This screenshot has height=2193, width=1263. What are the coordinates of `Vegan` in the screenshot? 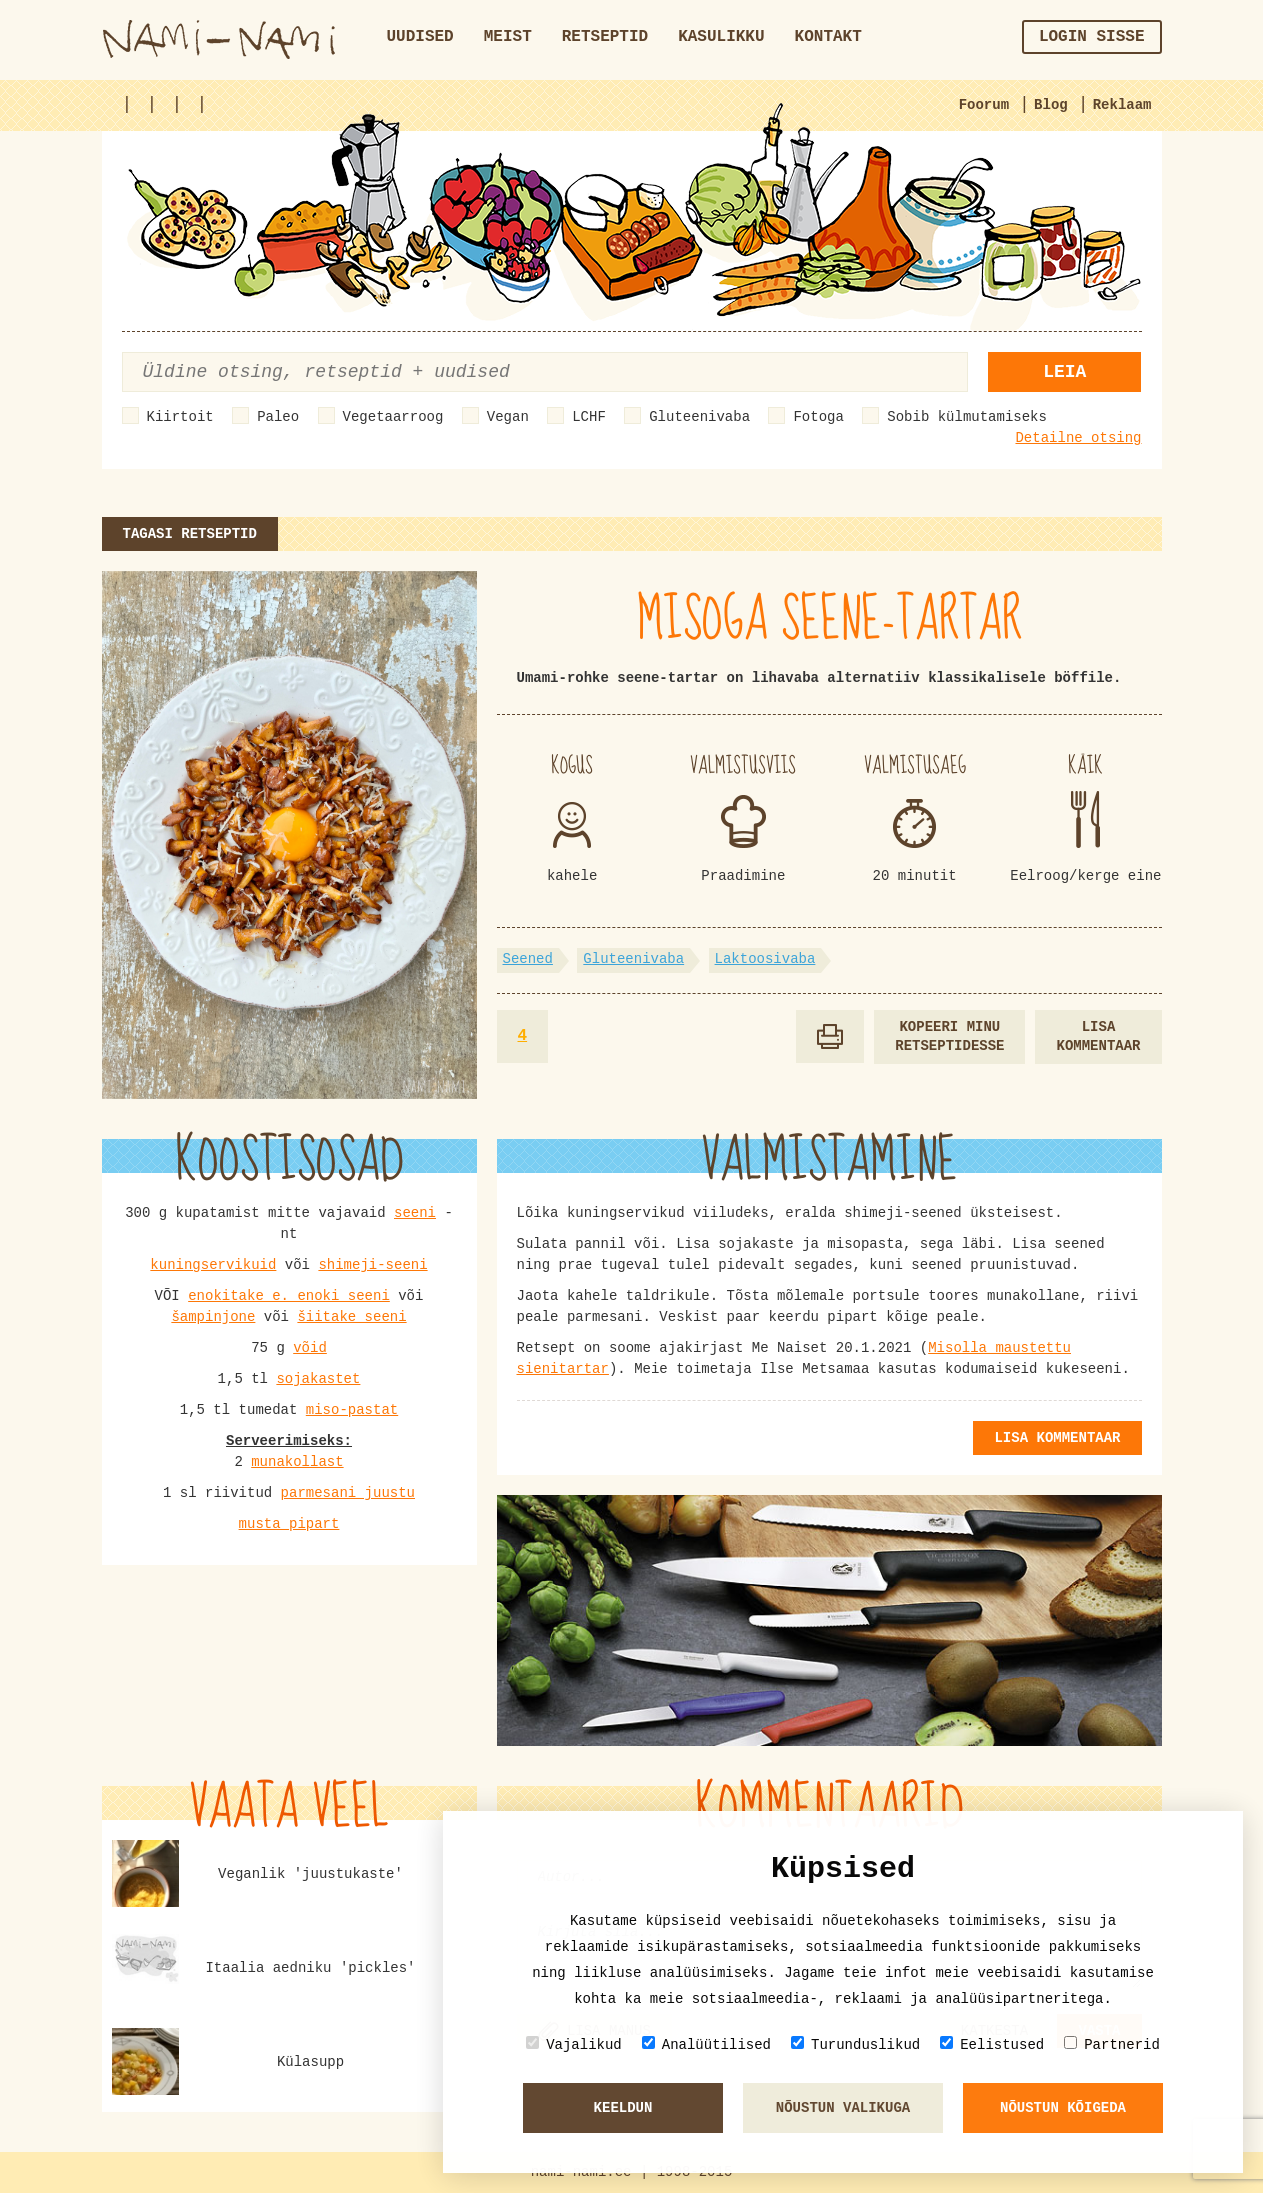 It's located at (508, 417).